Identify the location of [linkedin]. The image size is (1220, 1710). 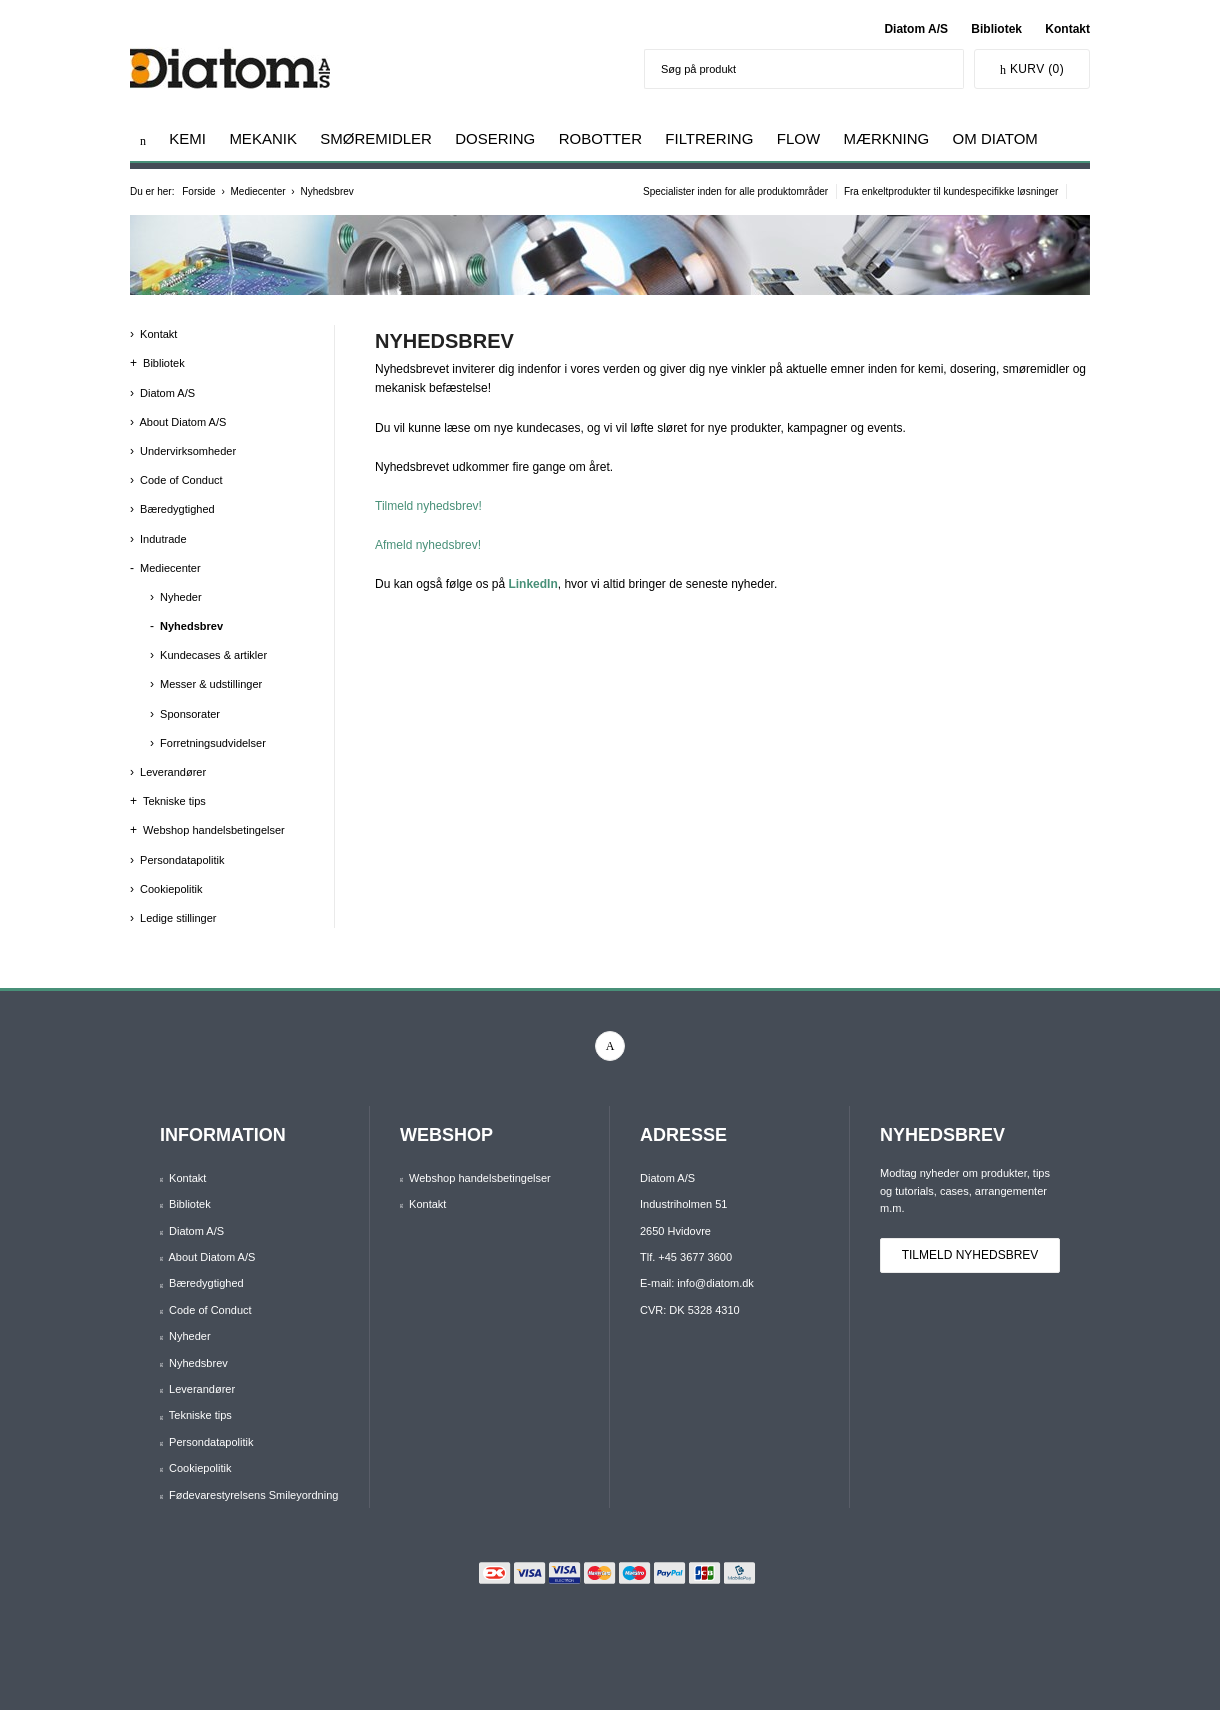
(610, 1046).